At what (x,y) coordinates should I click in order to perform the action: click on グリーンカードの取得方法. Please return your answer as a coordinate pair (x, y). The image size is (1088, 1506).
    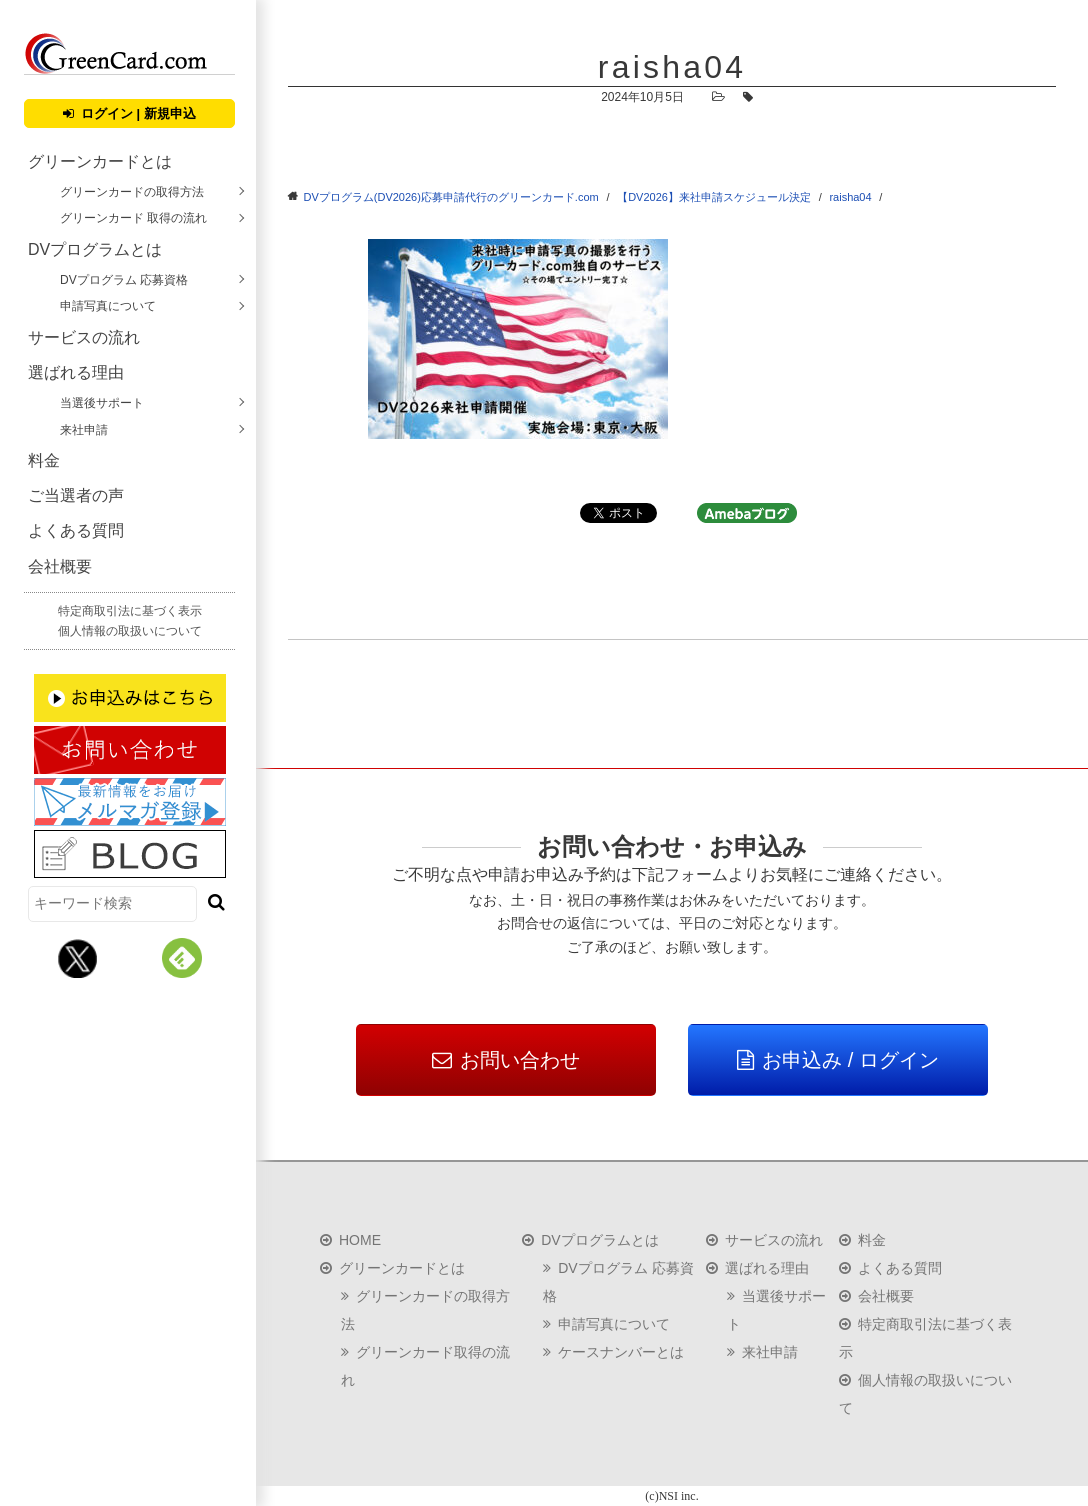
    Looking at the image, I should click on (132, 192).